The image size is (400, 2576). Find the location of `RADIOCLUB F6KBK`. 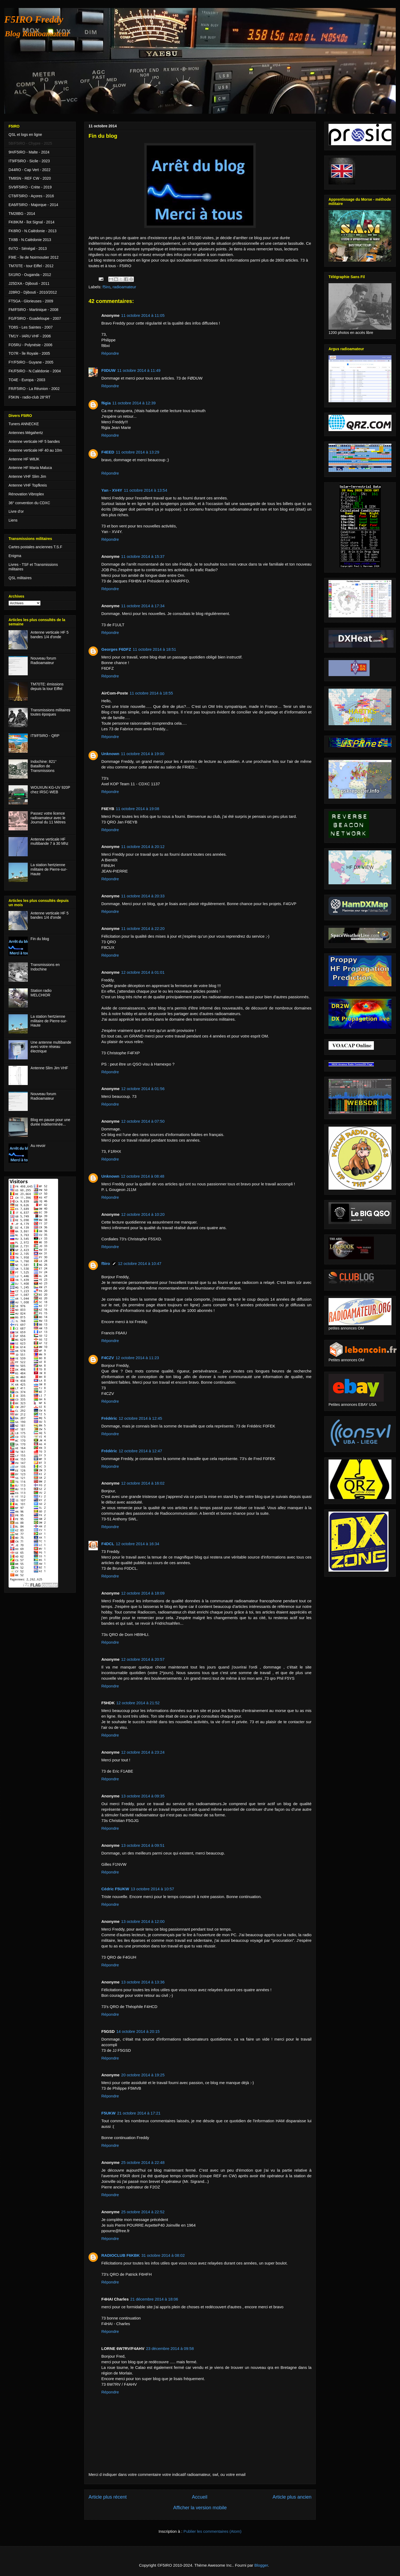

RADIOCLUB F6KBK is located at coordinates (120, 2255).